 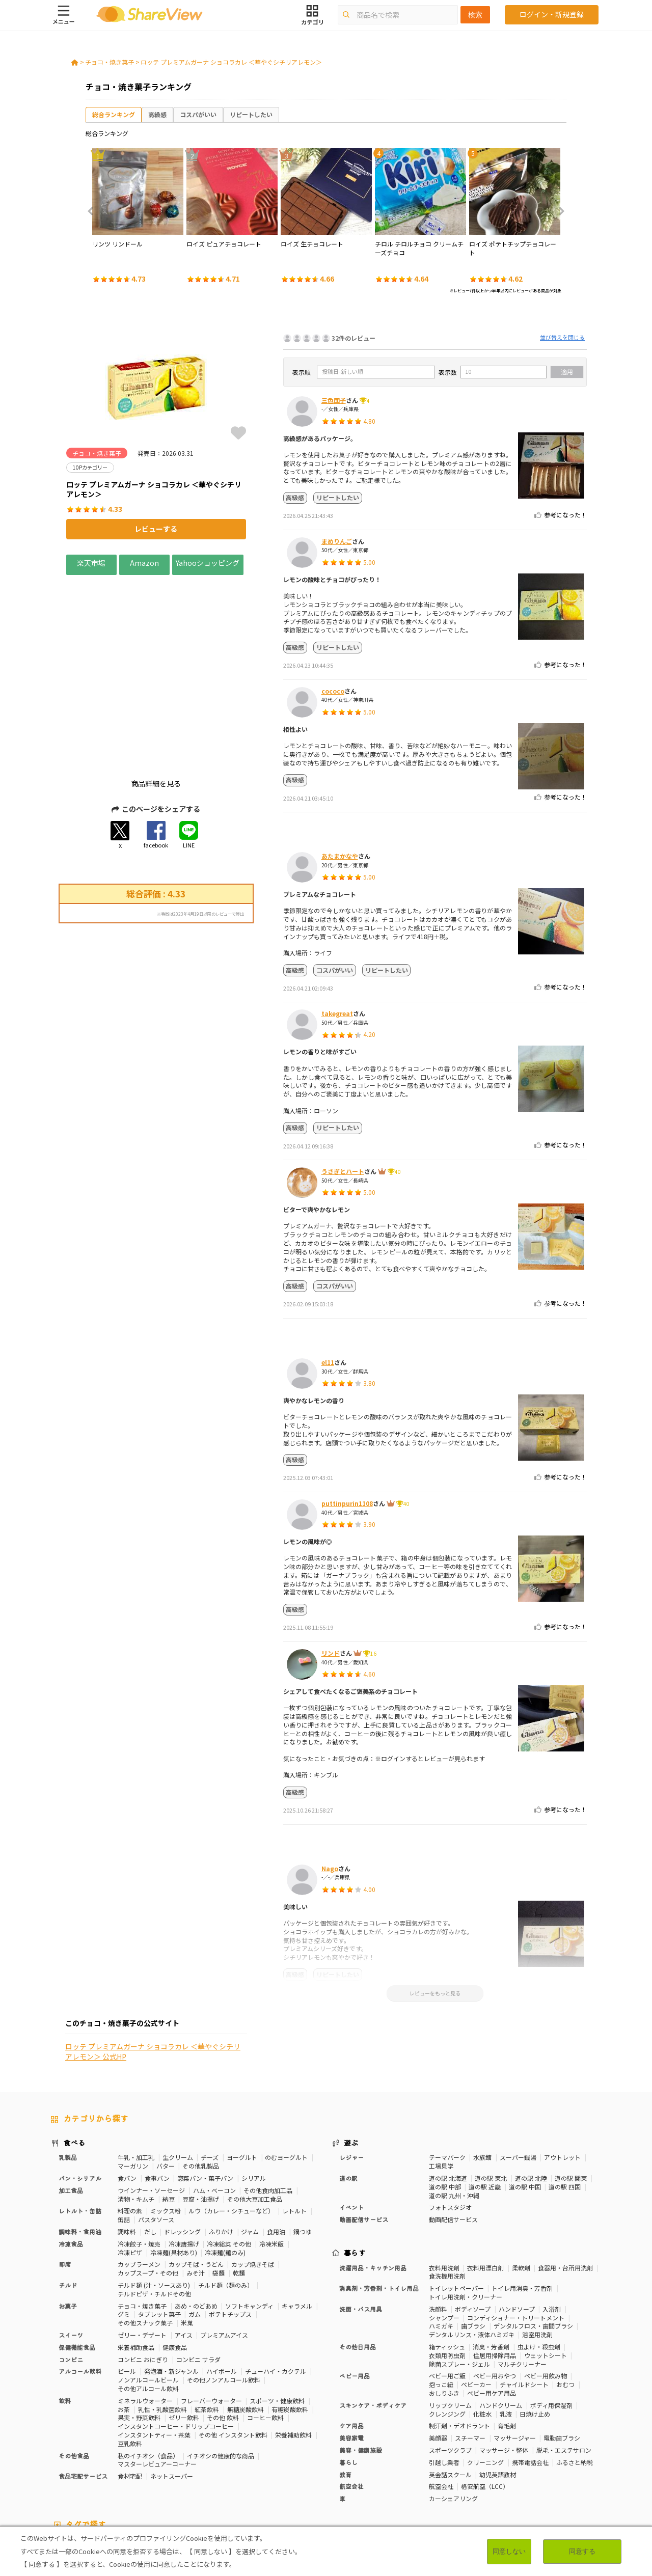 What do you see at coordinates (551, 2223) in the screenshot?
I see `入浴剤` at bounding box center [551, 2223].